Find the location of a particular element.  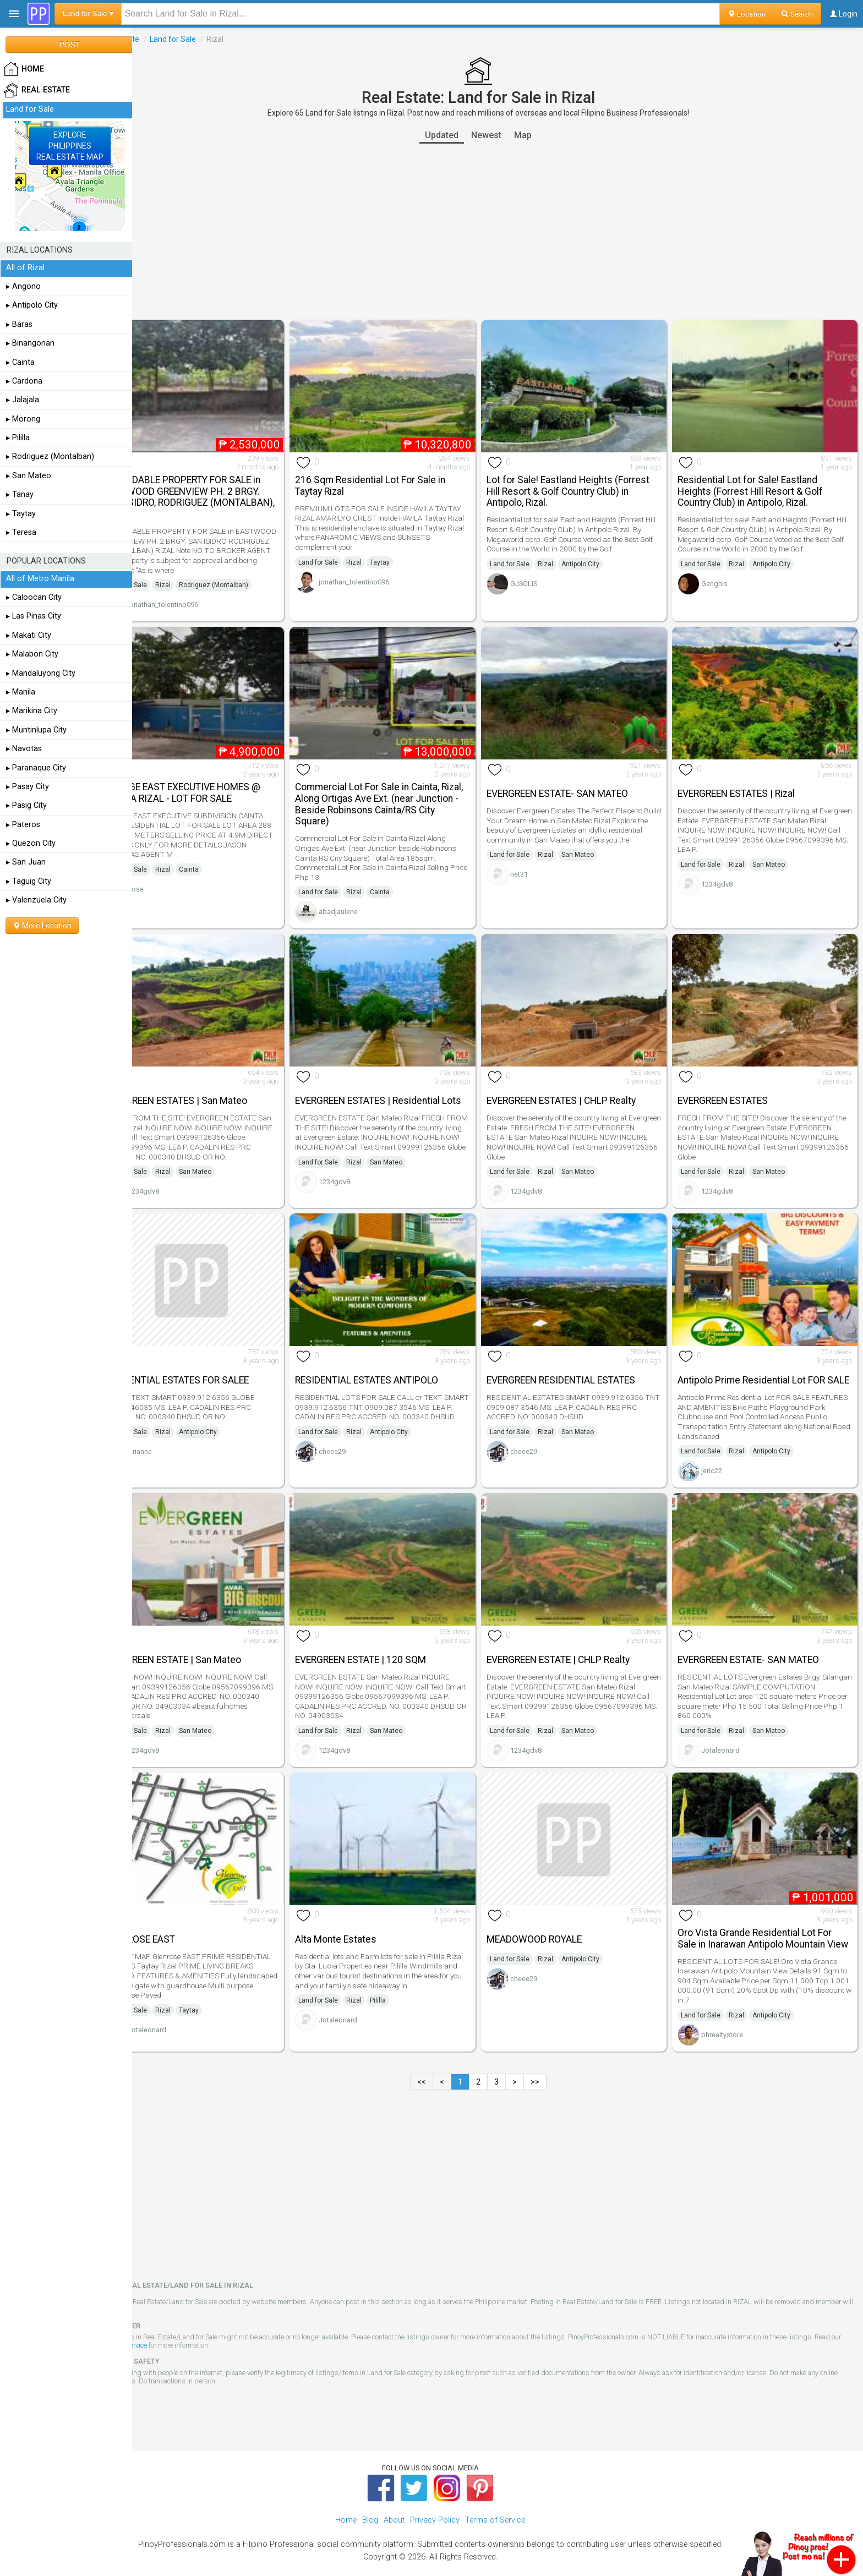

Map is located at coordinates (542, 135).